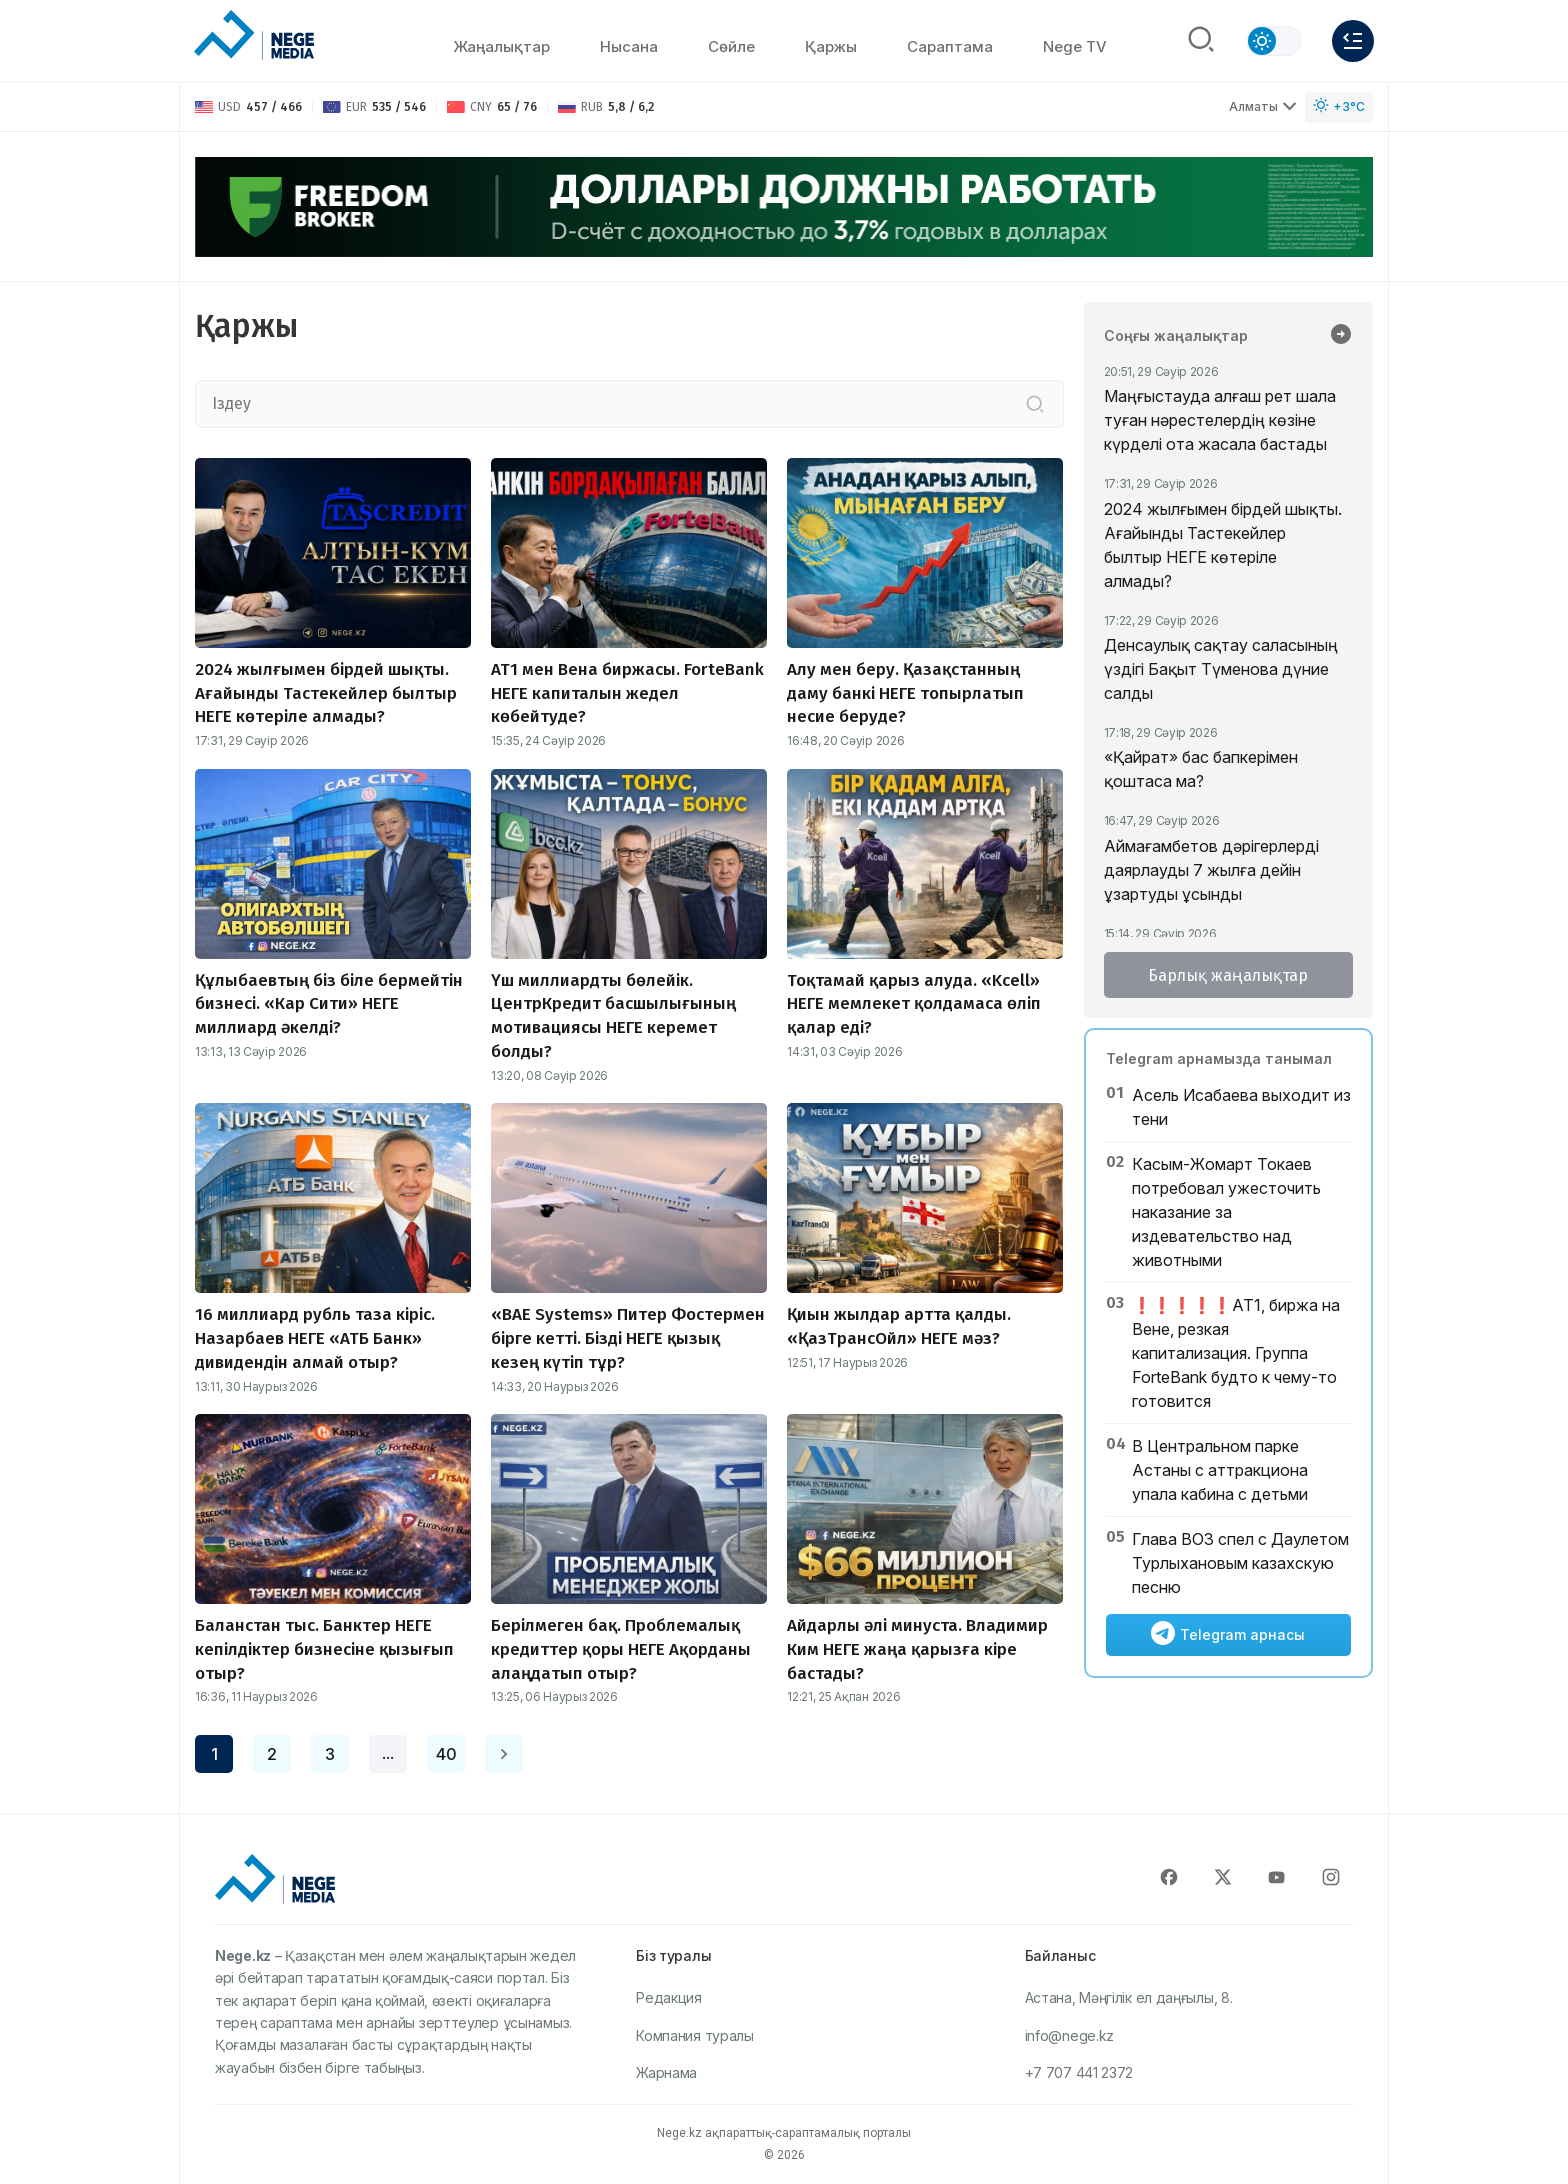 The height and width of the screenshot is (2184, 1568). I want to click on Компания туралы, so click(695, 2035).